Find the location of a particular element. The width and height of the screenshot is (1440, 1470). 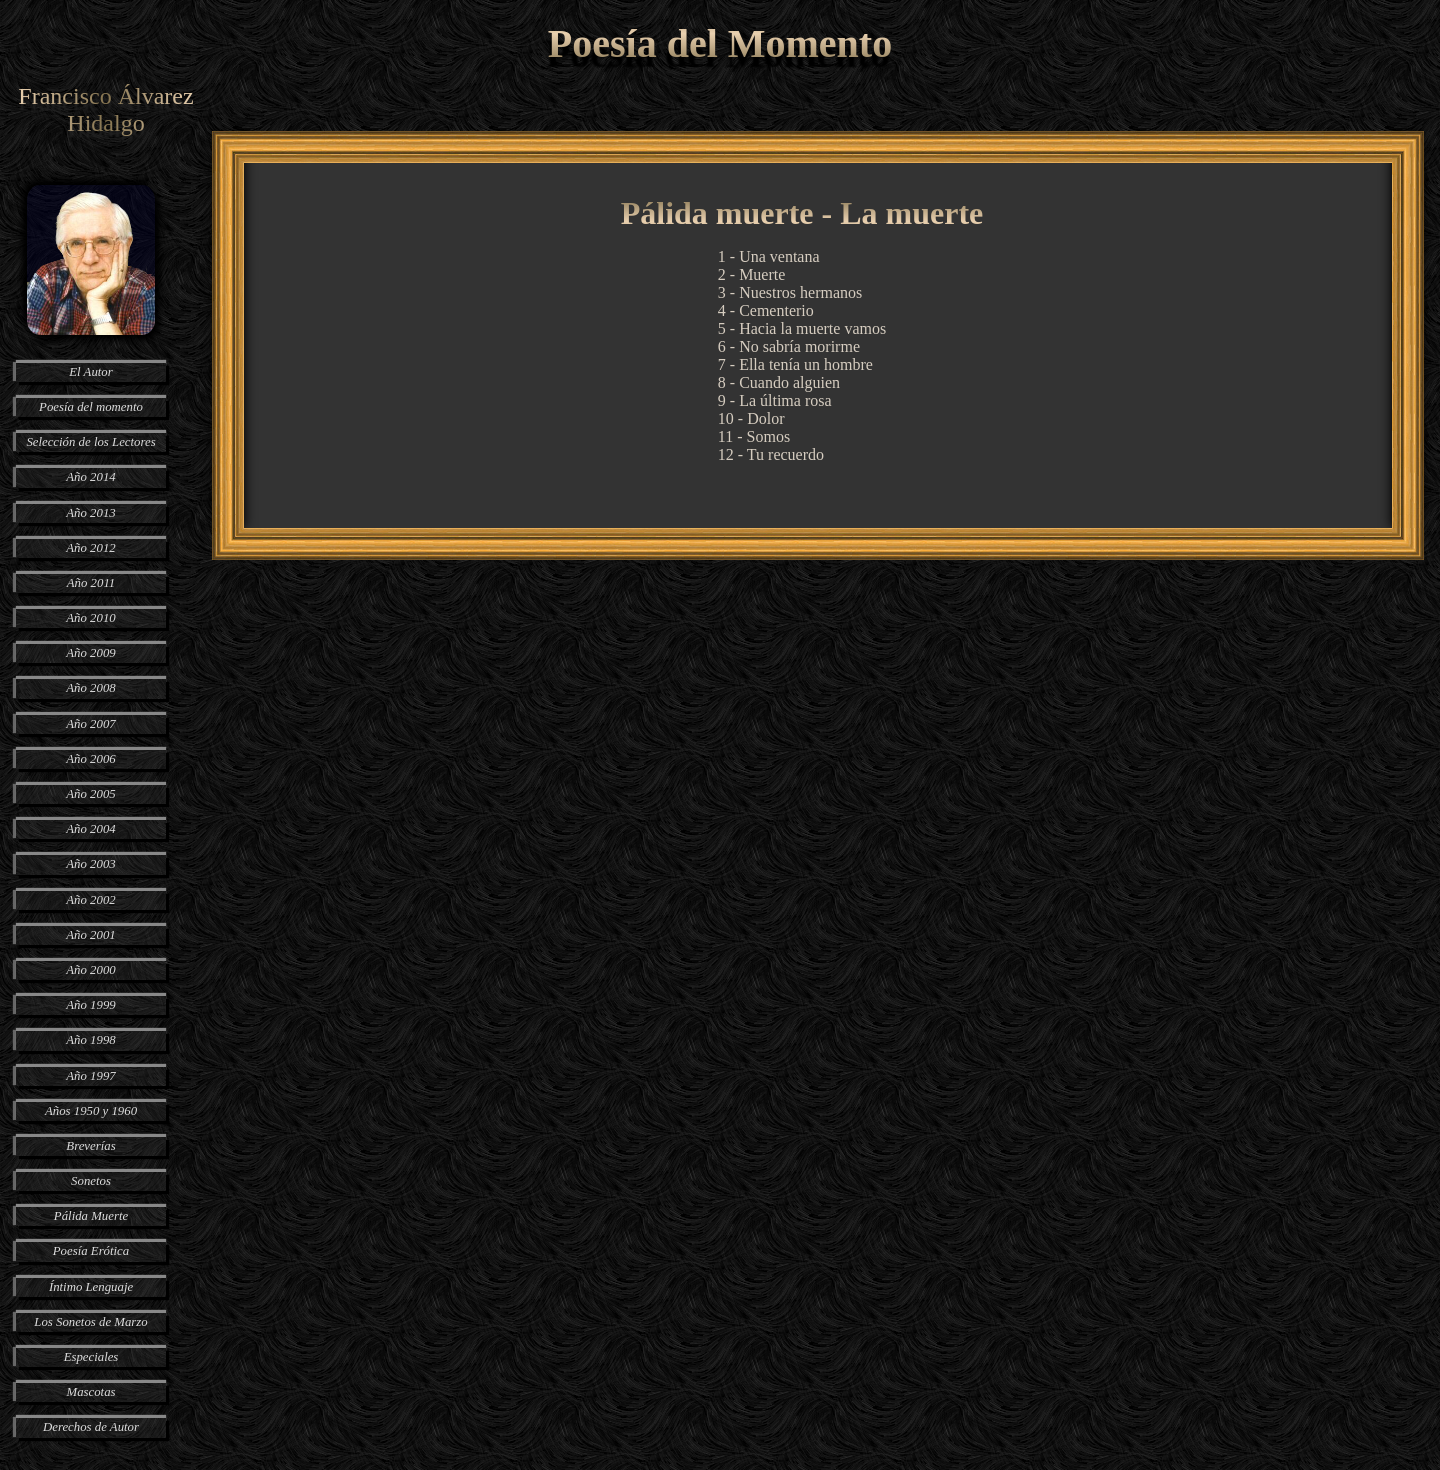

Año 2003 is located at coordinates (90, 864).